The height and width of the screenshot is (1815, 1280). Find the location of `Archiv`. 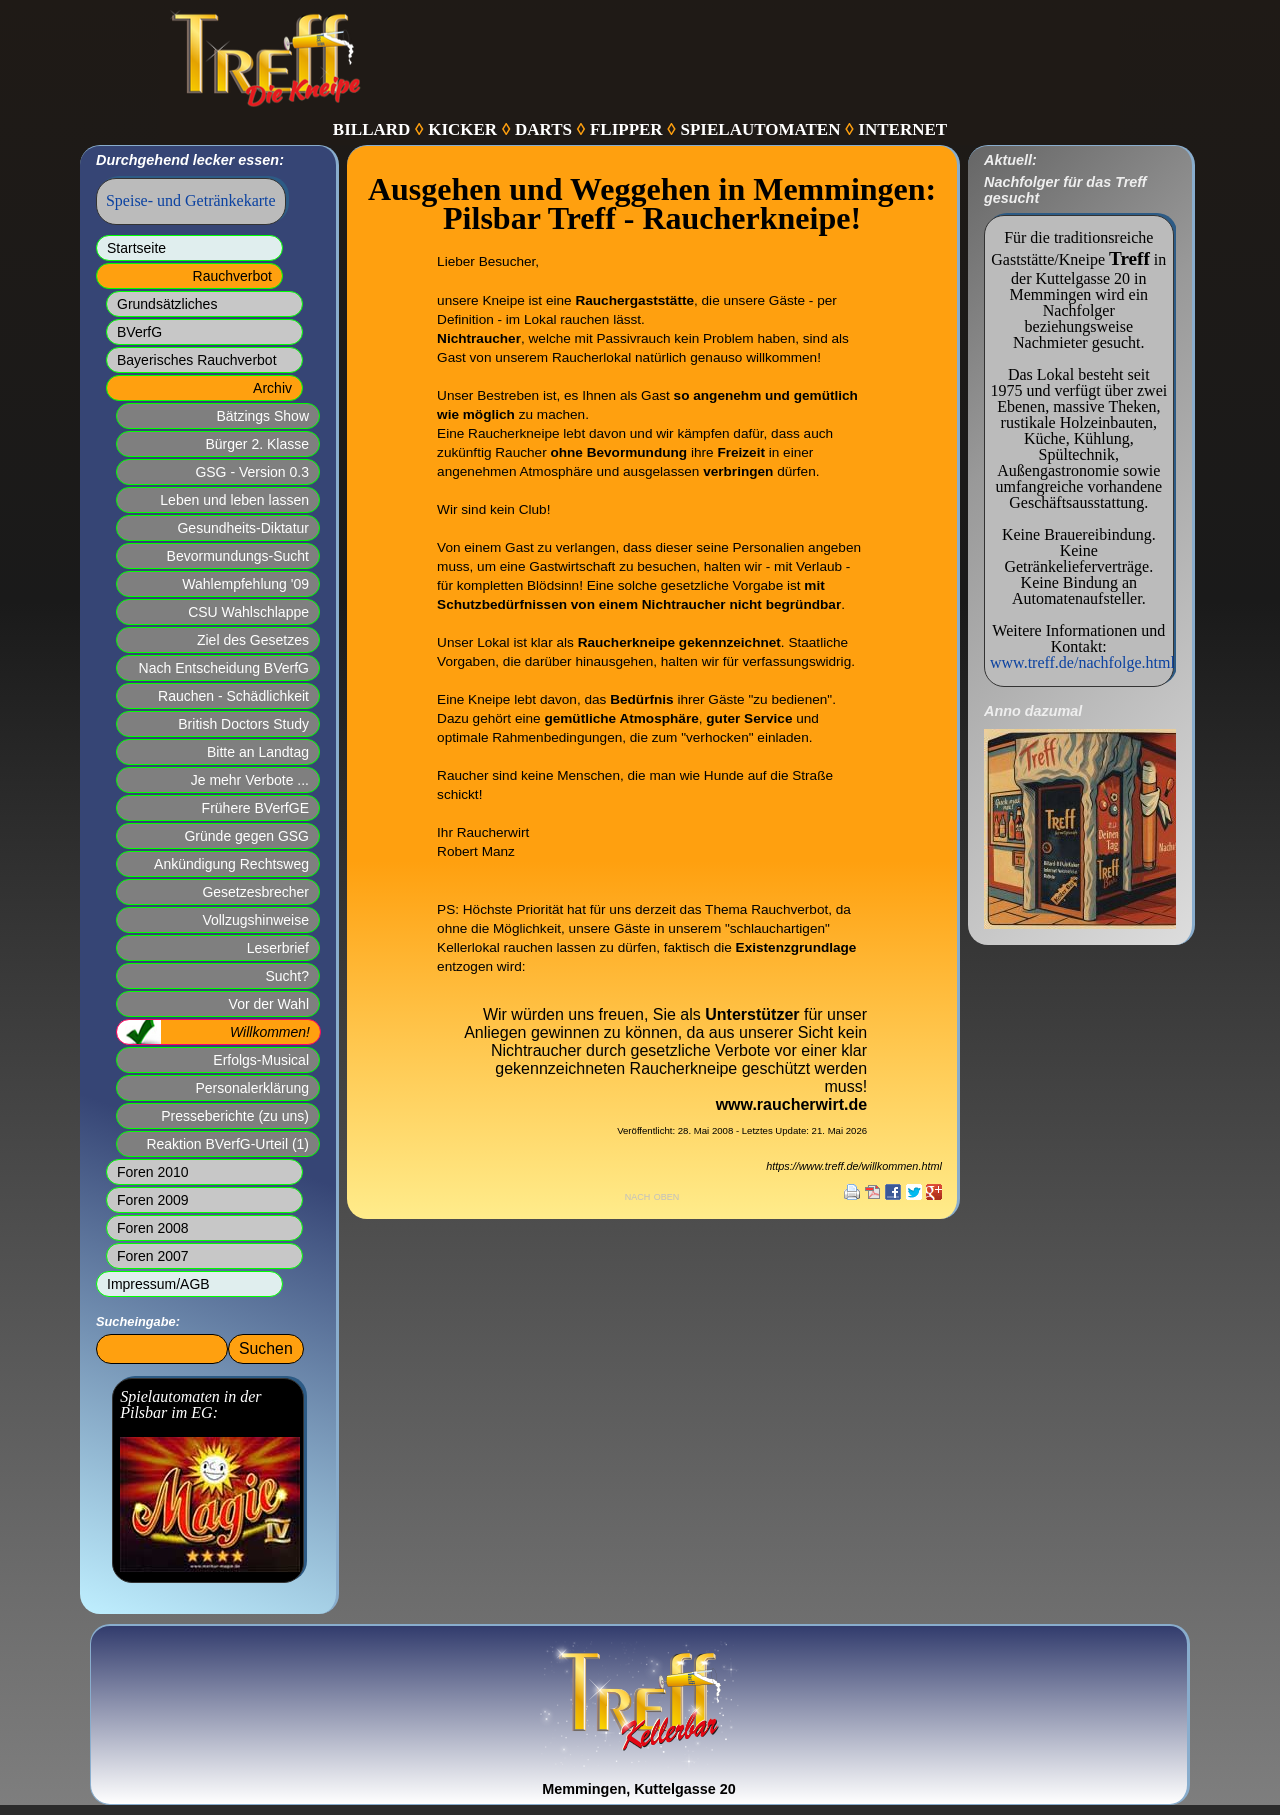

Archiv is located at coordinates (272, 388).